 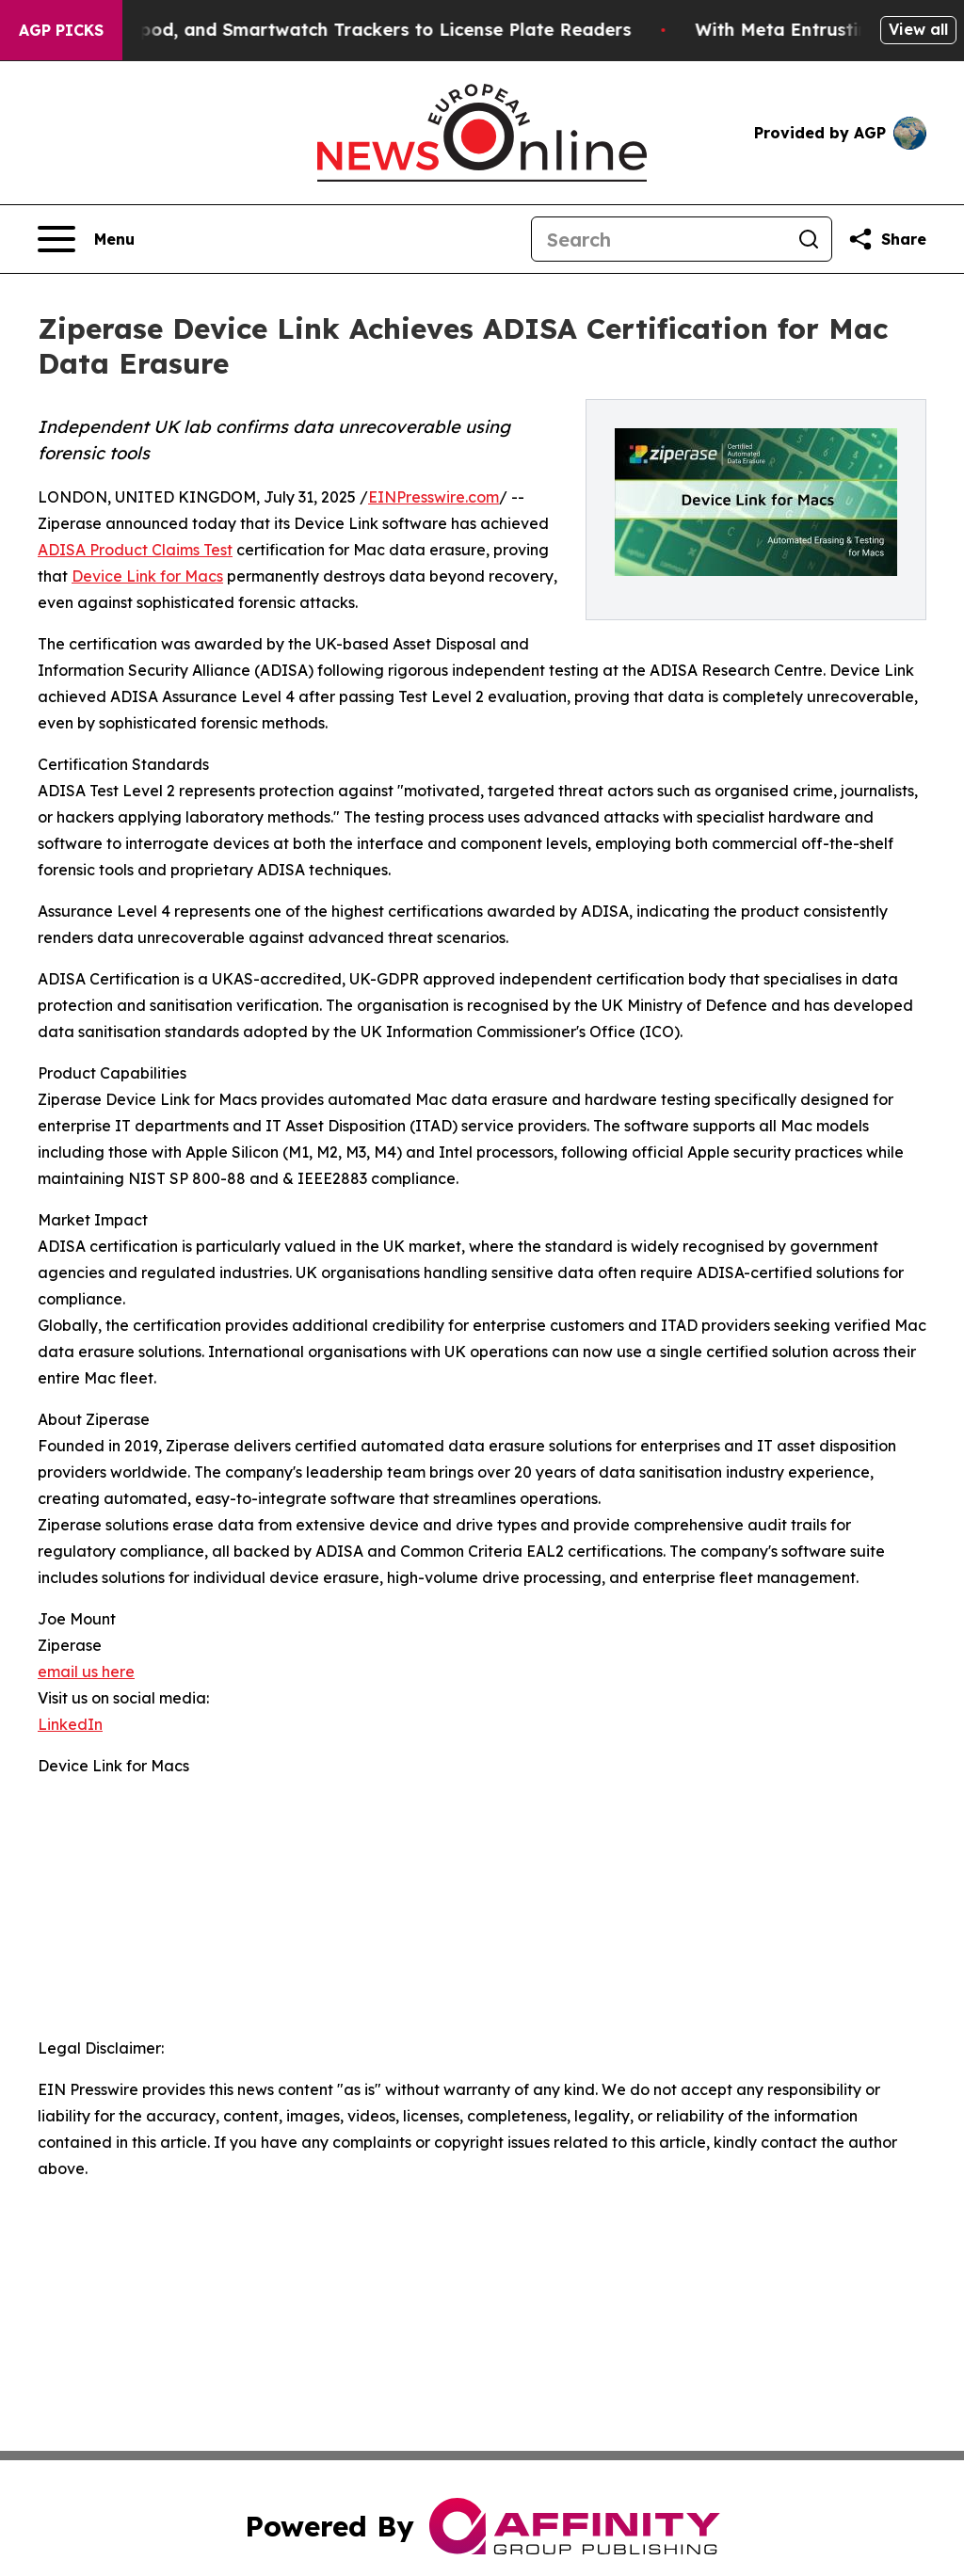 What do you see at coordinates (659, 239) in the screenshot?
I see `[Search]` at bounding box center [659, 239].